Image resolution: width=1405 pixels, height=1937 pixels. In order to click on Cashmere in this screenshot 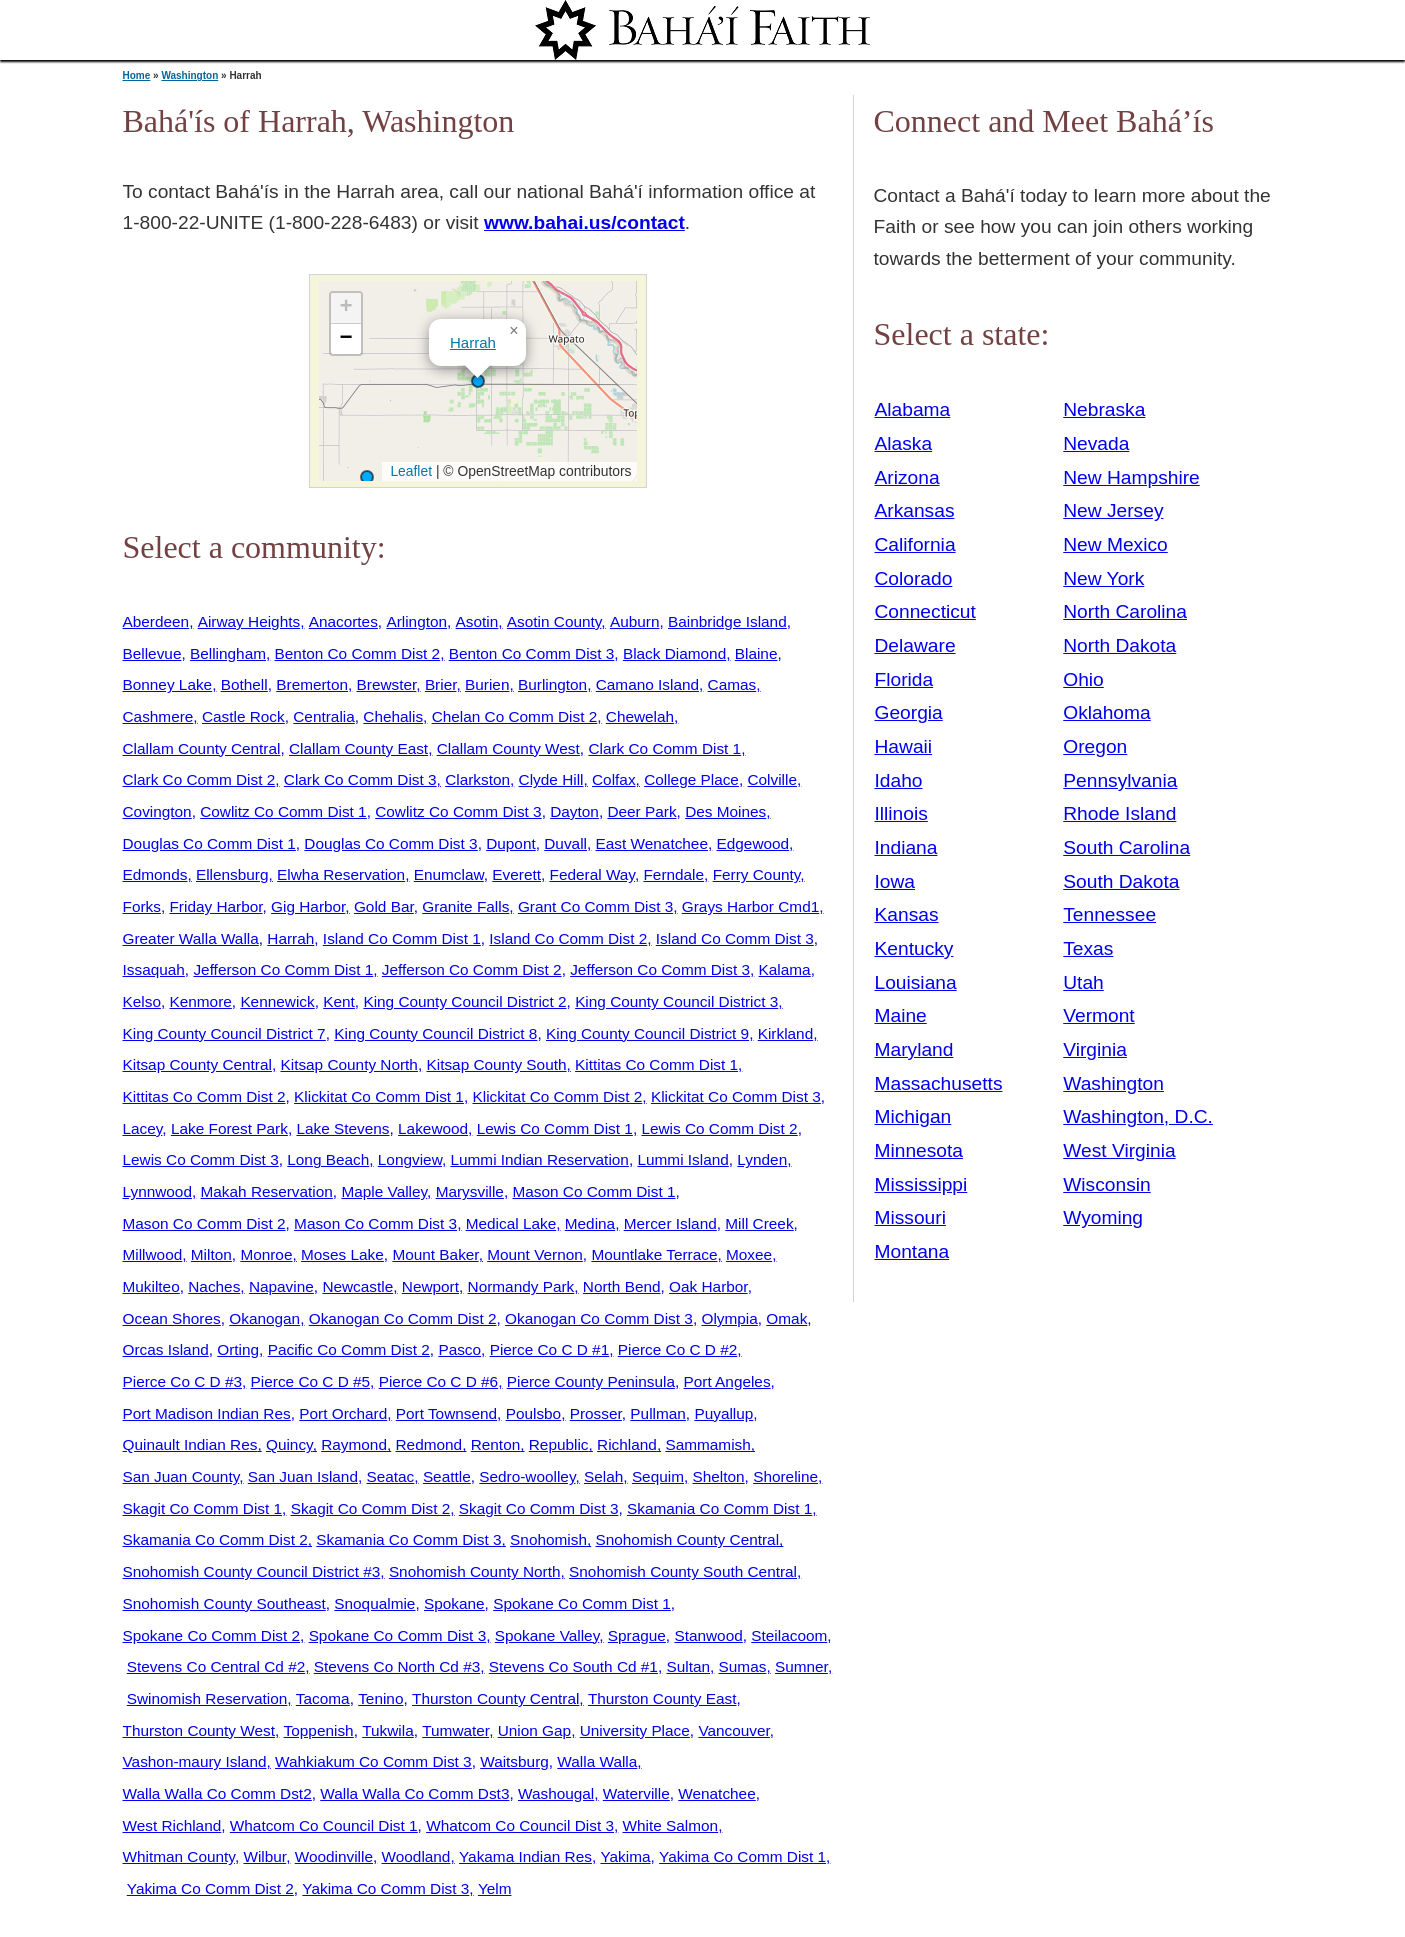, I will do `click(158, 716)`.